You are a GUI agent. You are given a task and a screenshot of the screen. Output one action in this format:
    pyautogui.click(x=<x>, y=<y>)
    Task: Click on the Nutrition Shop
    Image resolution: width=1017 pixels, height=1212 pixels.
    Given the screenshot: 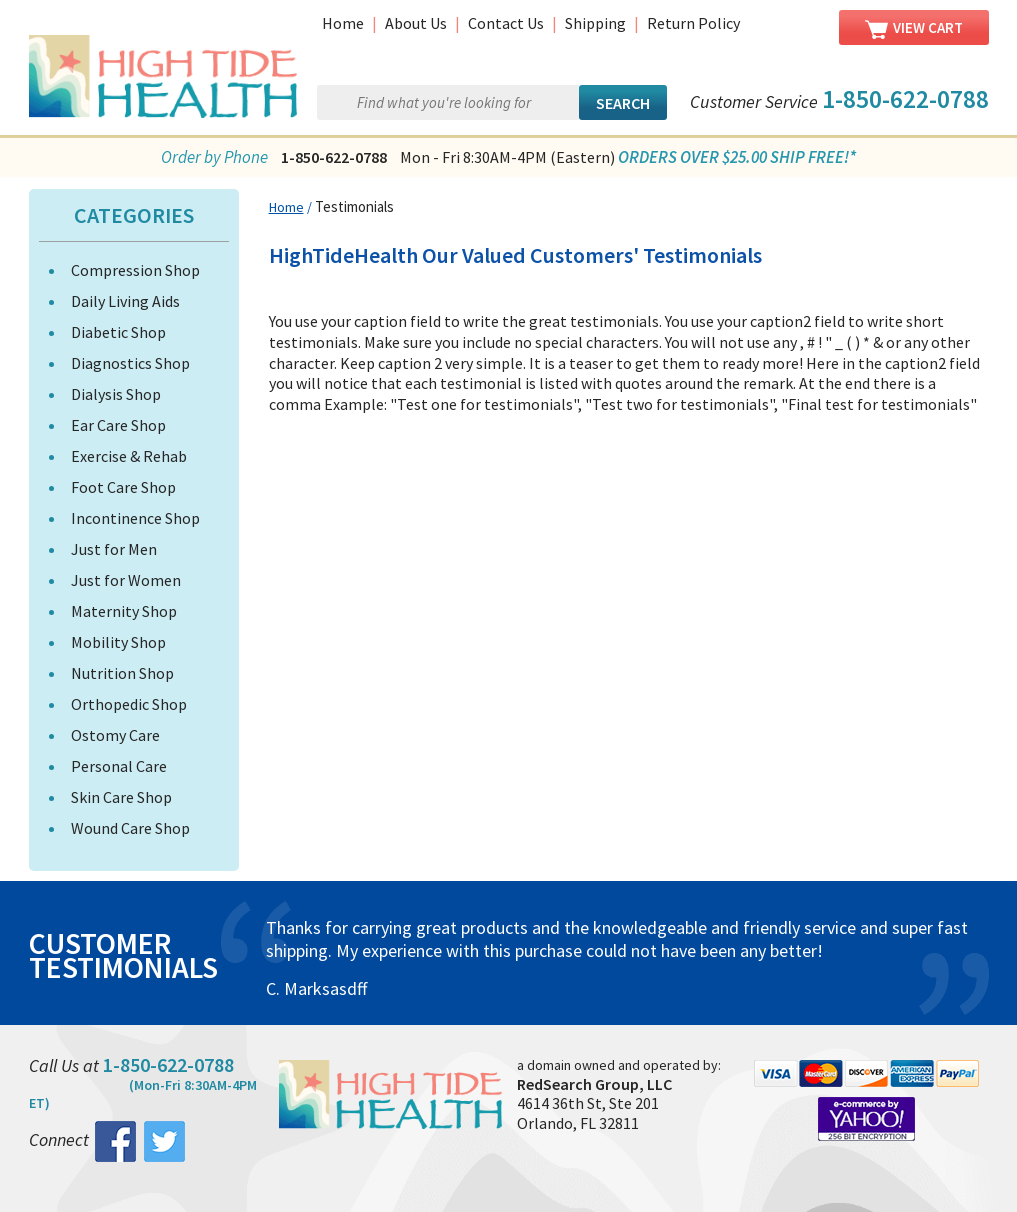 What is the action you would take?
    pyautogui.click(x=122, y=673)
    